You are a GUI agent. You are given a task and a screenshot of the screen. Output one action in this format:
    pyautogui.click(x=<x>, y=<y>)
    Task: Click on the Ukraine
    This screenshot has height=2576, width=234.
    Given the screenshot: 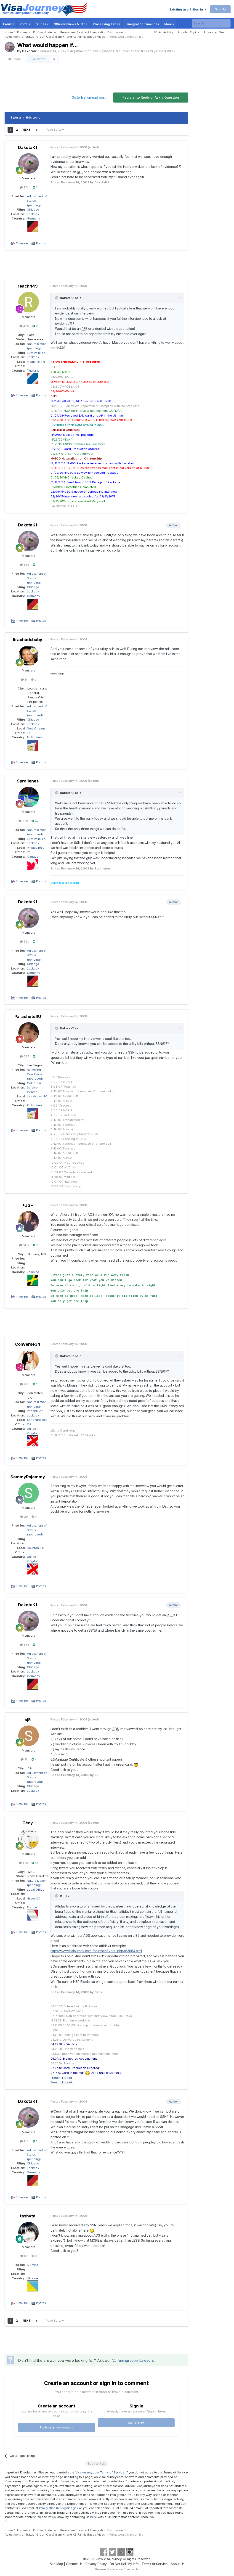 What is the action you would take?
    pyautogui.click(x=32, y=2278)
    